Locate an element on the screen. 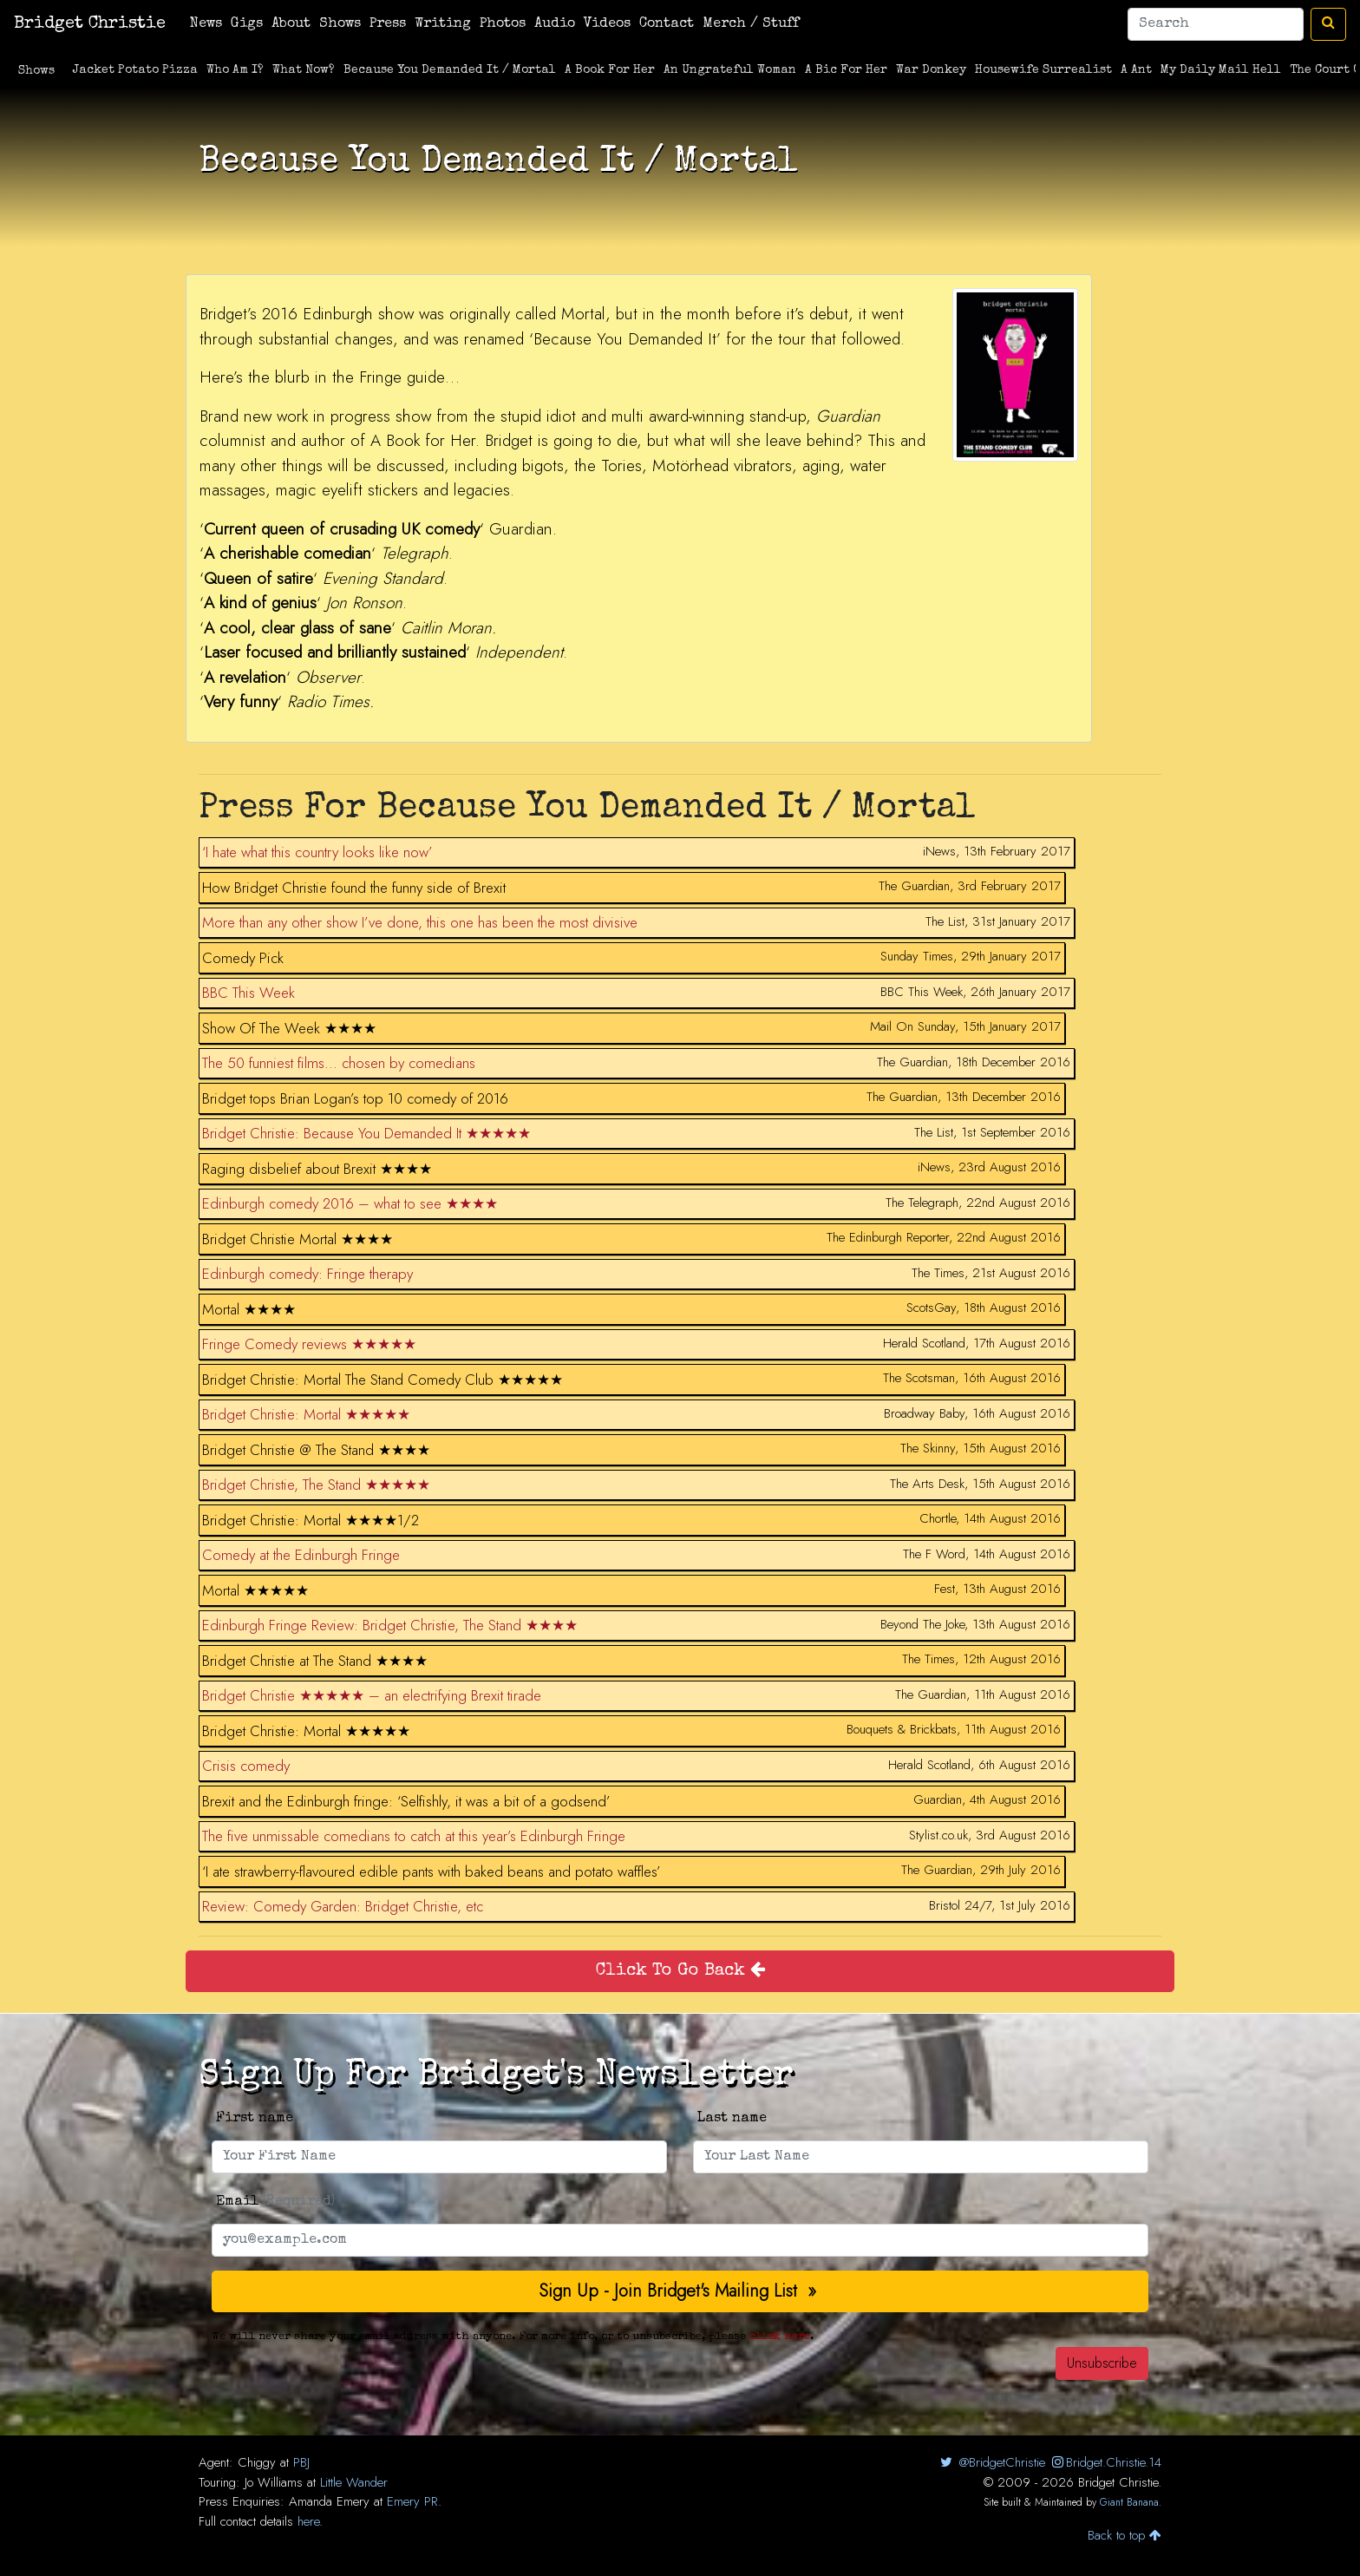  An Ungrateful Woman is located at coordinates (730, 70).